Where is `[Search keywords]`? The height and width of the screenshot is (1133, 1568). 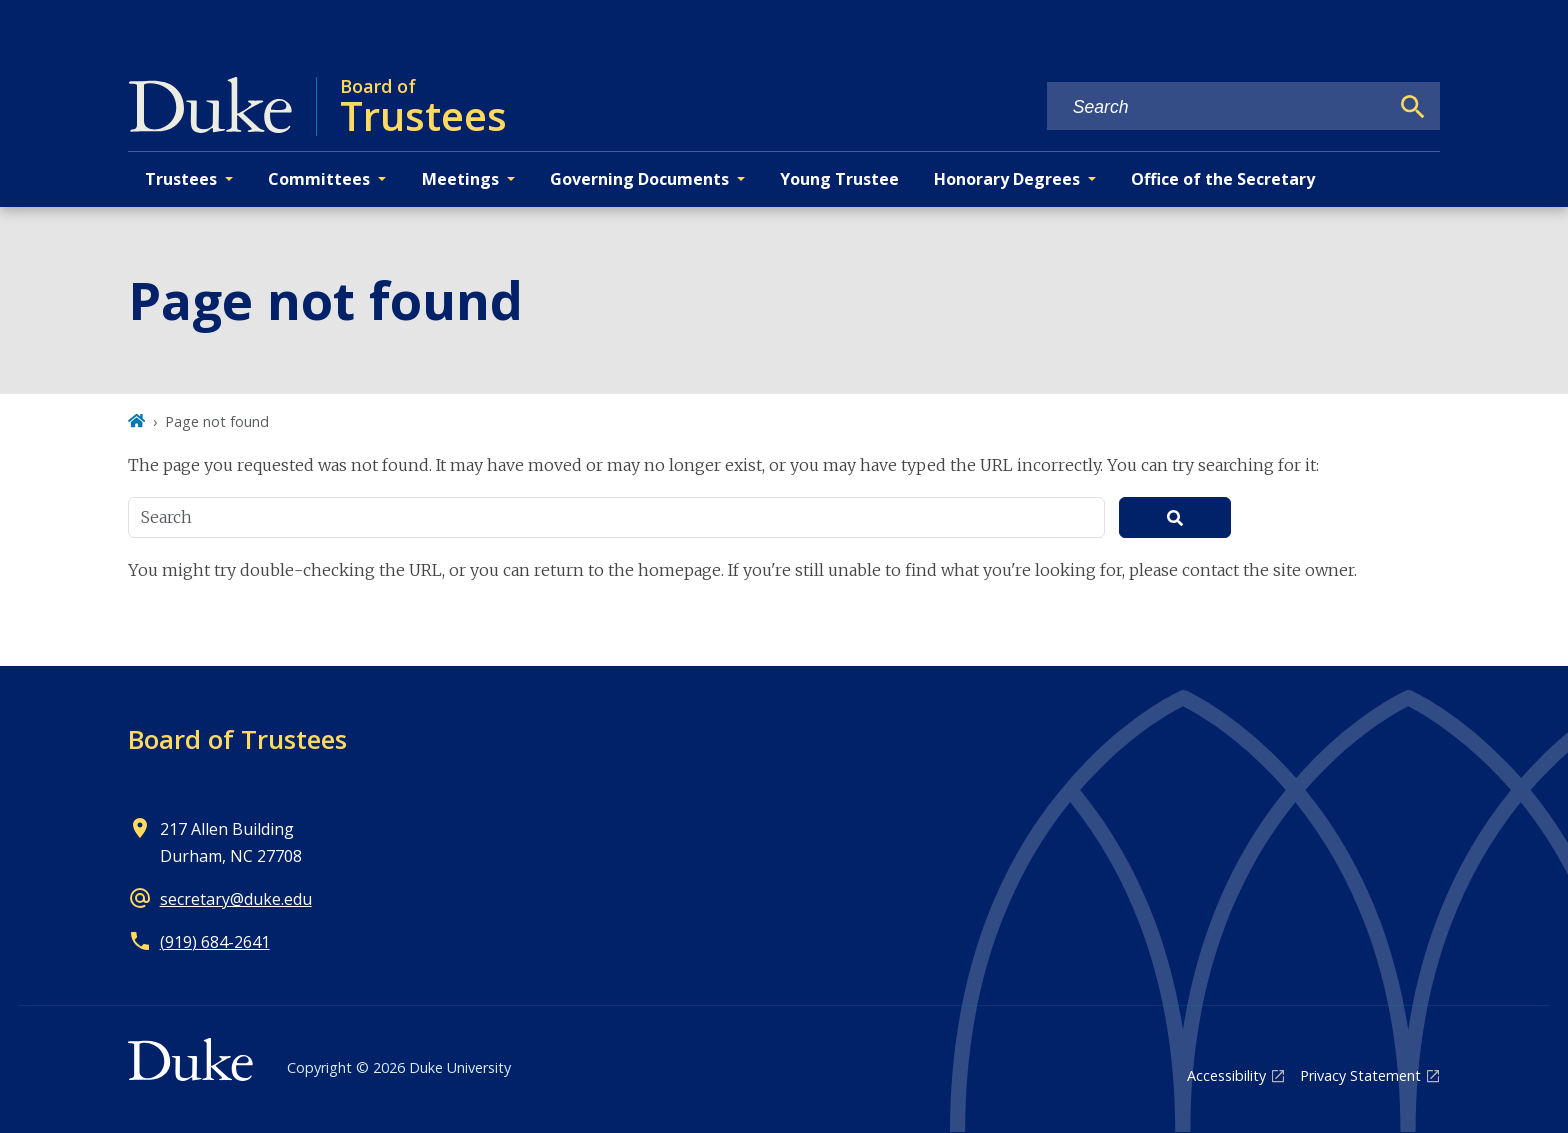
[Search keywords] is located at coordinates (1218, 107).